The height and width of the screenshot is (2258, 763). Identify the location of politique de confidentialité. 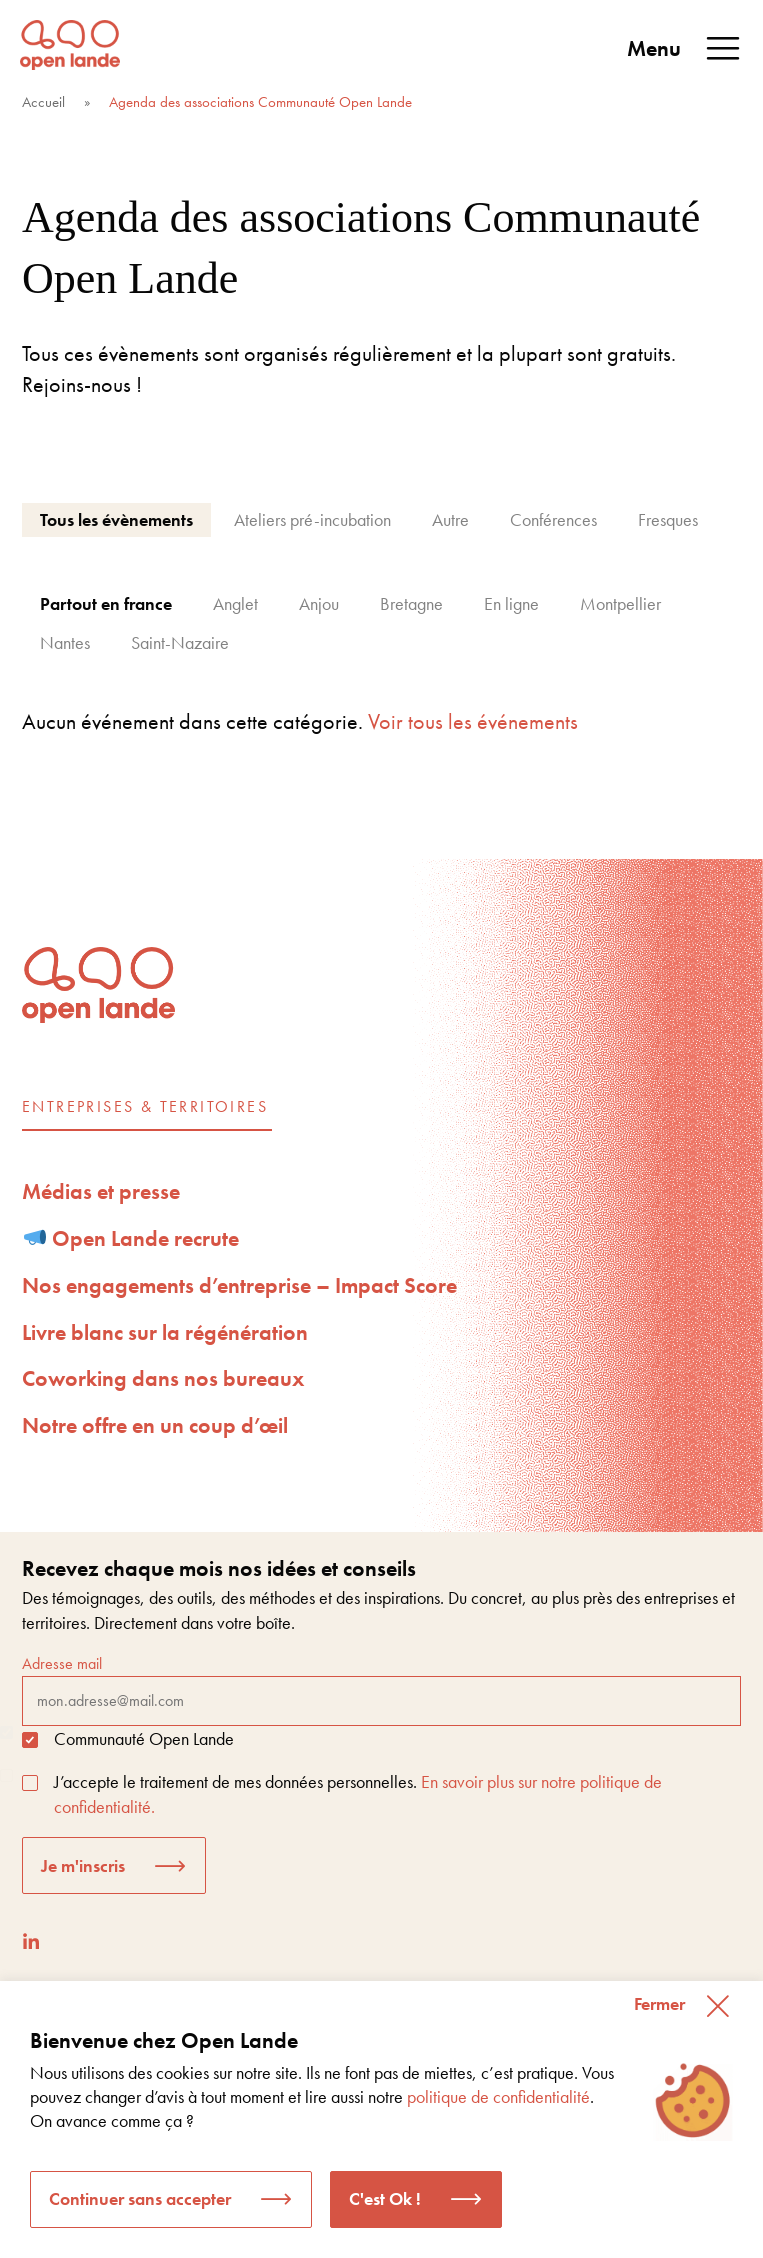
(498, 2096).